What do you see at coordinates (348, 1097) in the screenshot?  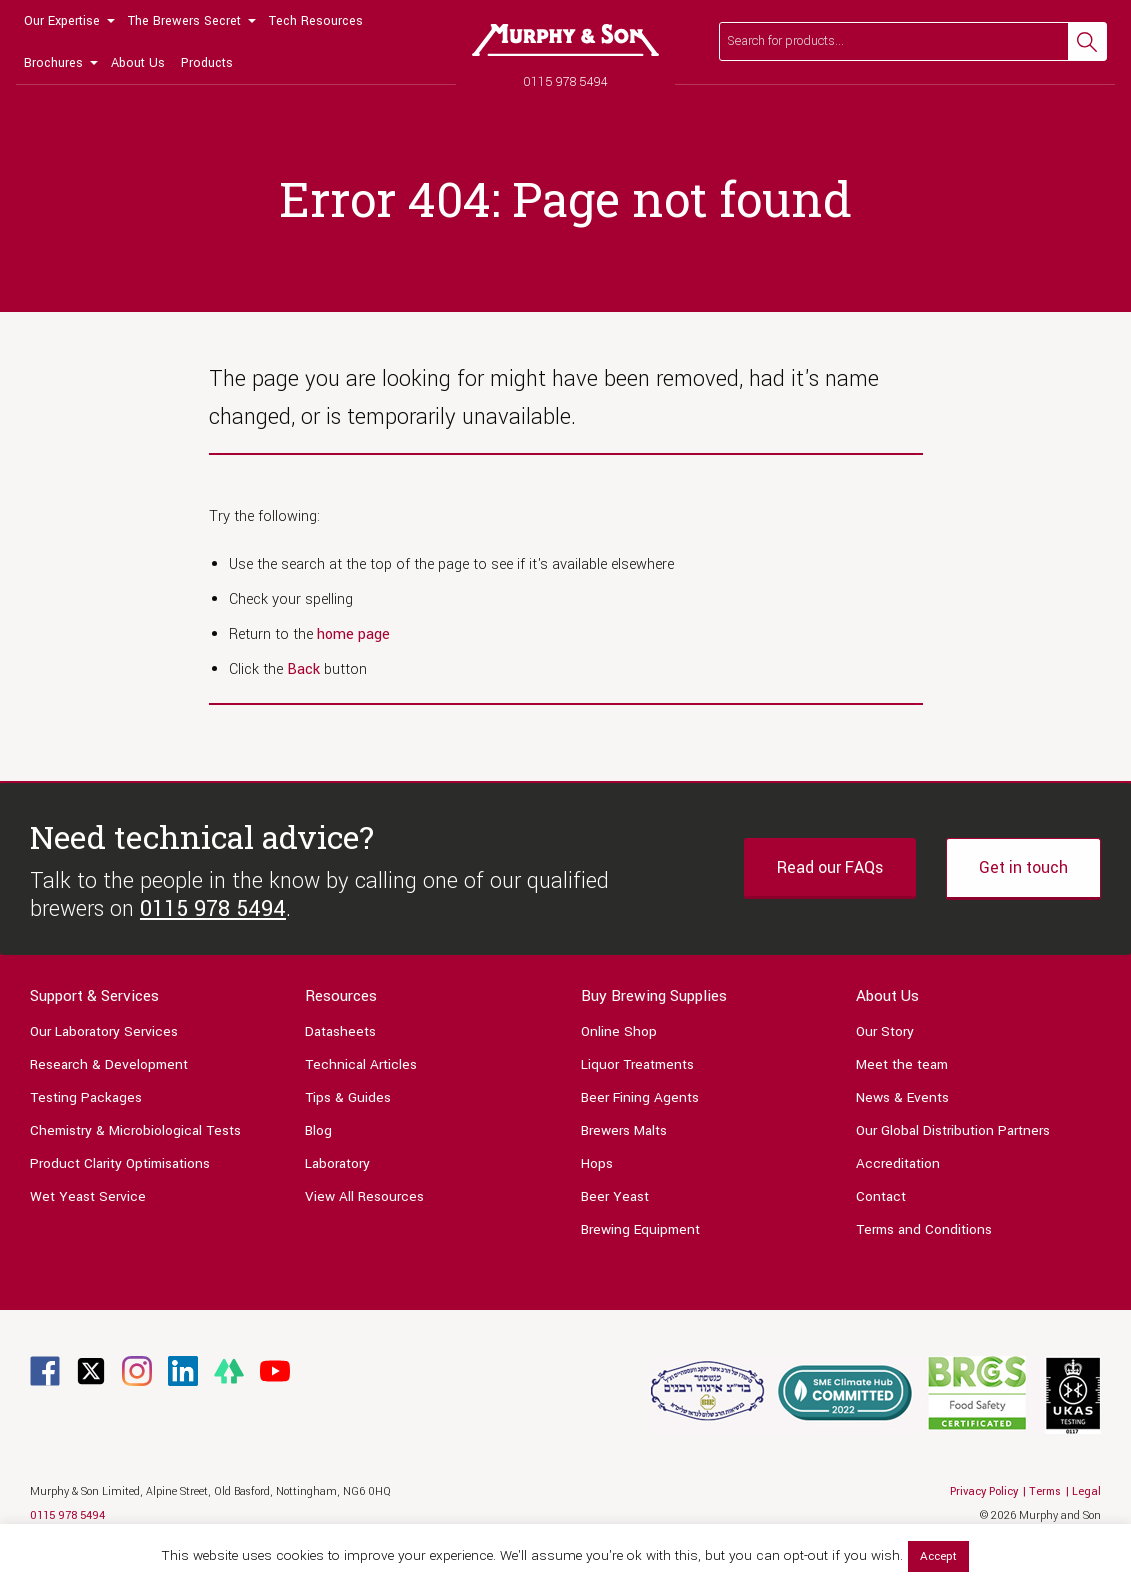 I see `Tips & Guides` at bounding box center [348, 1097].